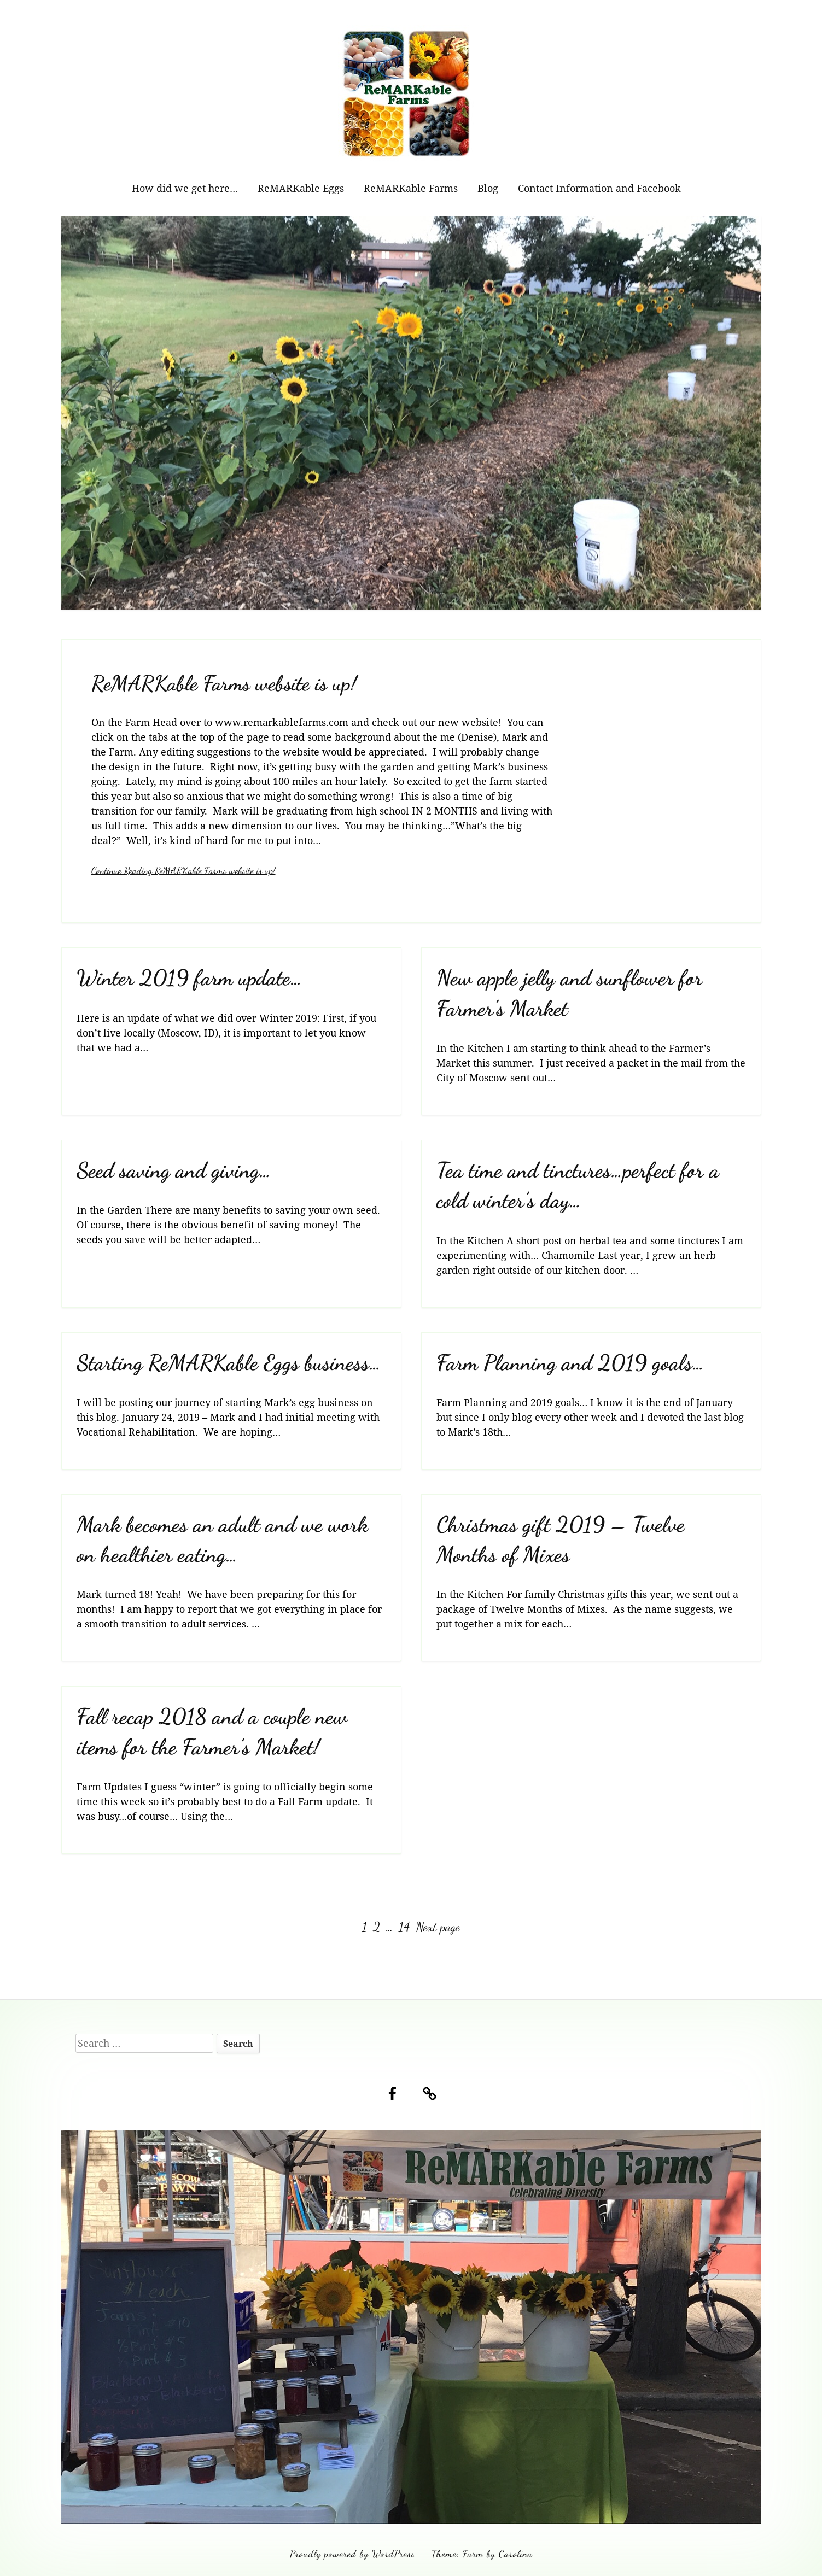 The width and height of the screenshot is (822, 2576). What do you see at coordinates (405, 1927) in the screenshot?
I see `14` at bounding box center [405, 1927].